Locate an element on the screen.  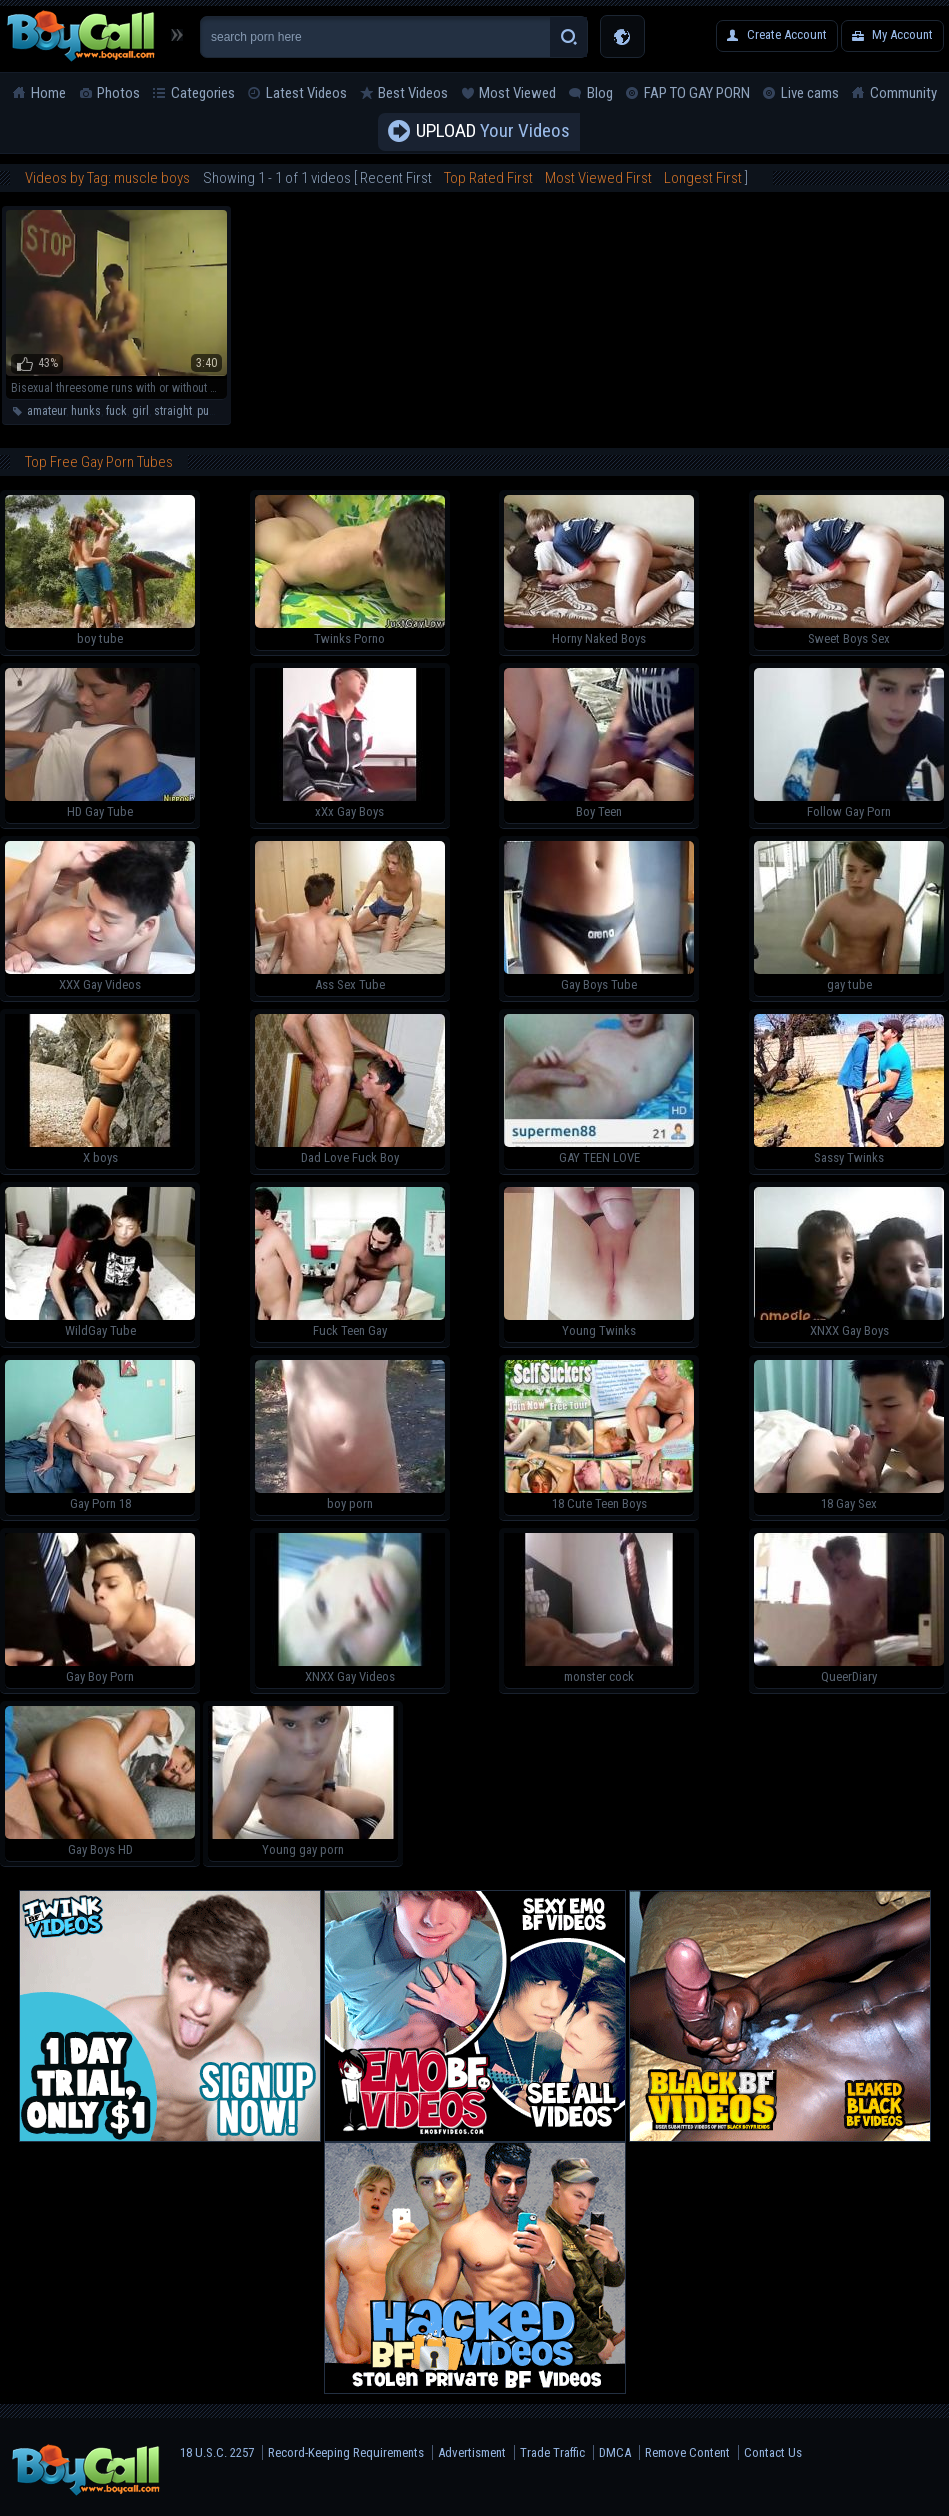
18 U.S.C. 2257 is located at coordinates (217, 2452).